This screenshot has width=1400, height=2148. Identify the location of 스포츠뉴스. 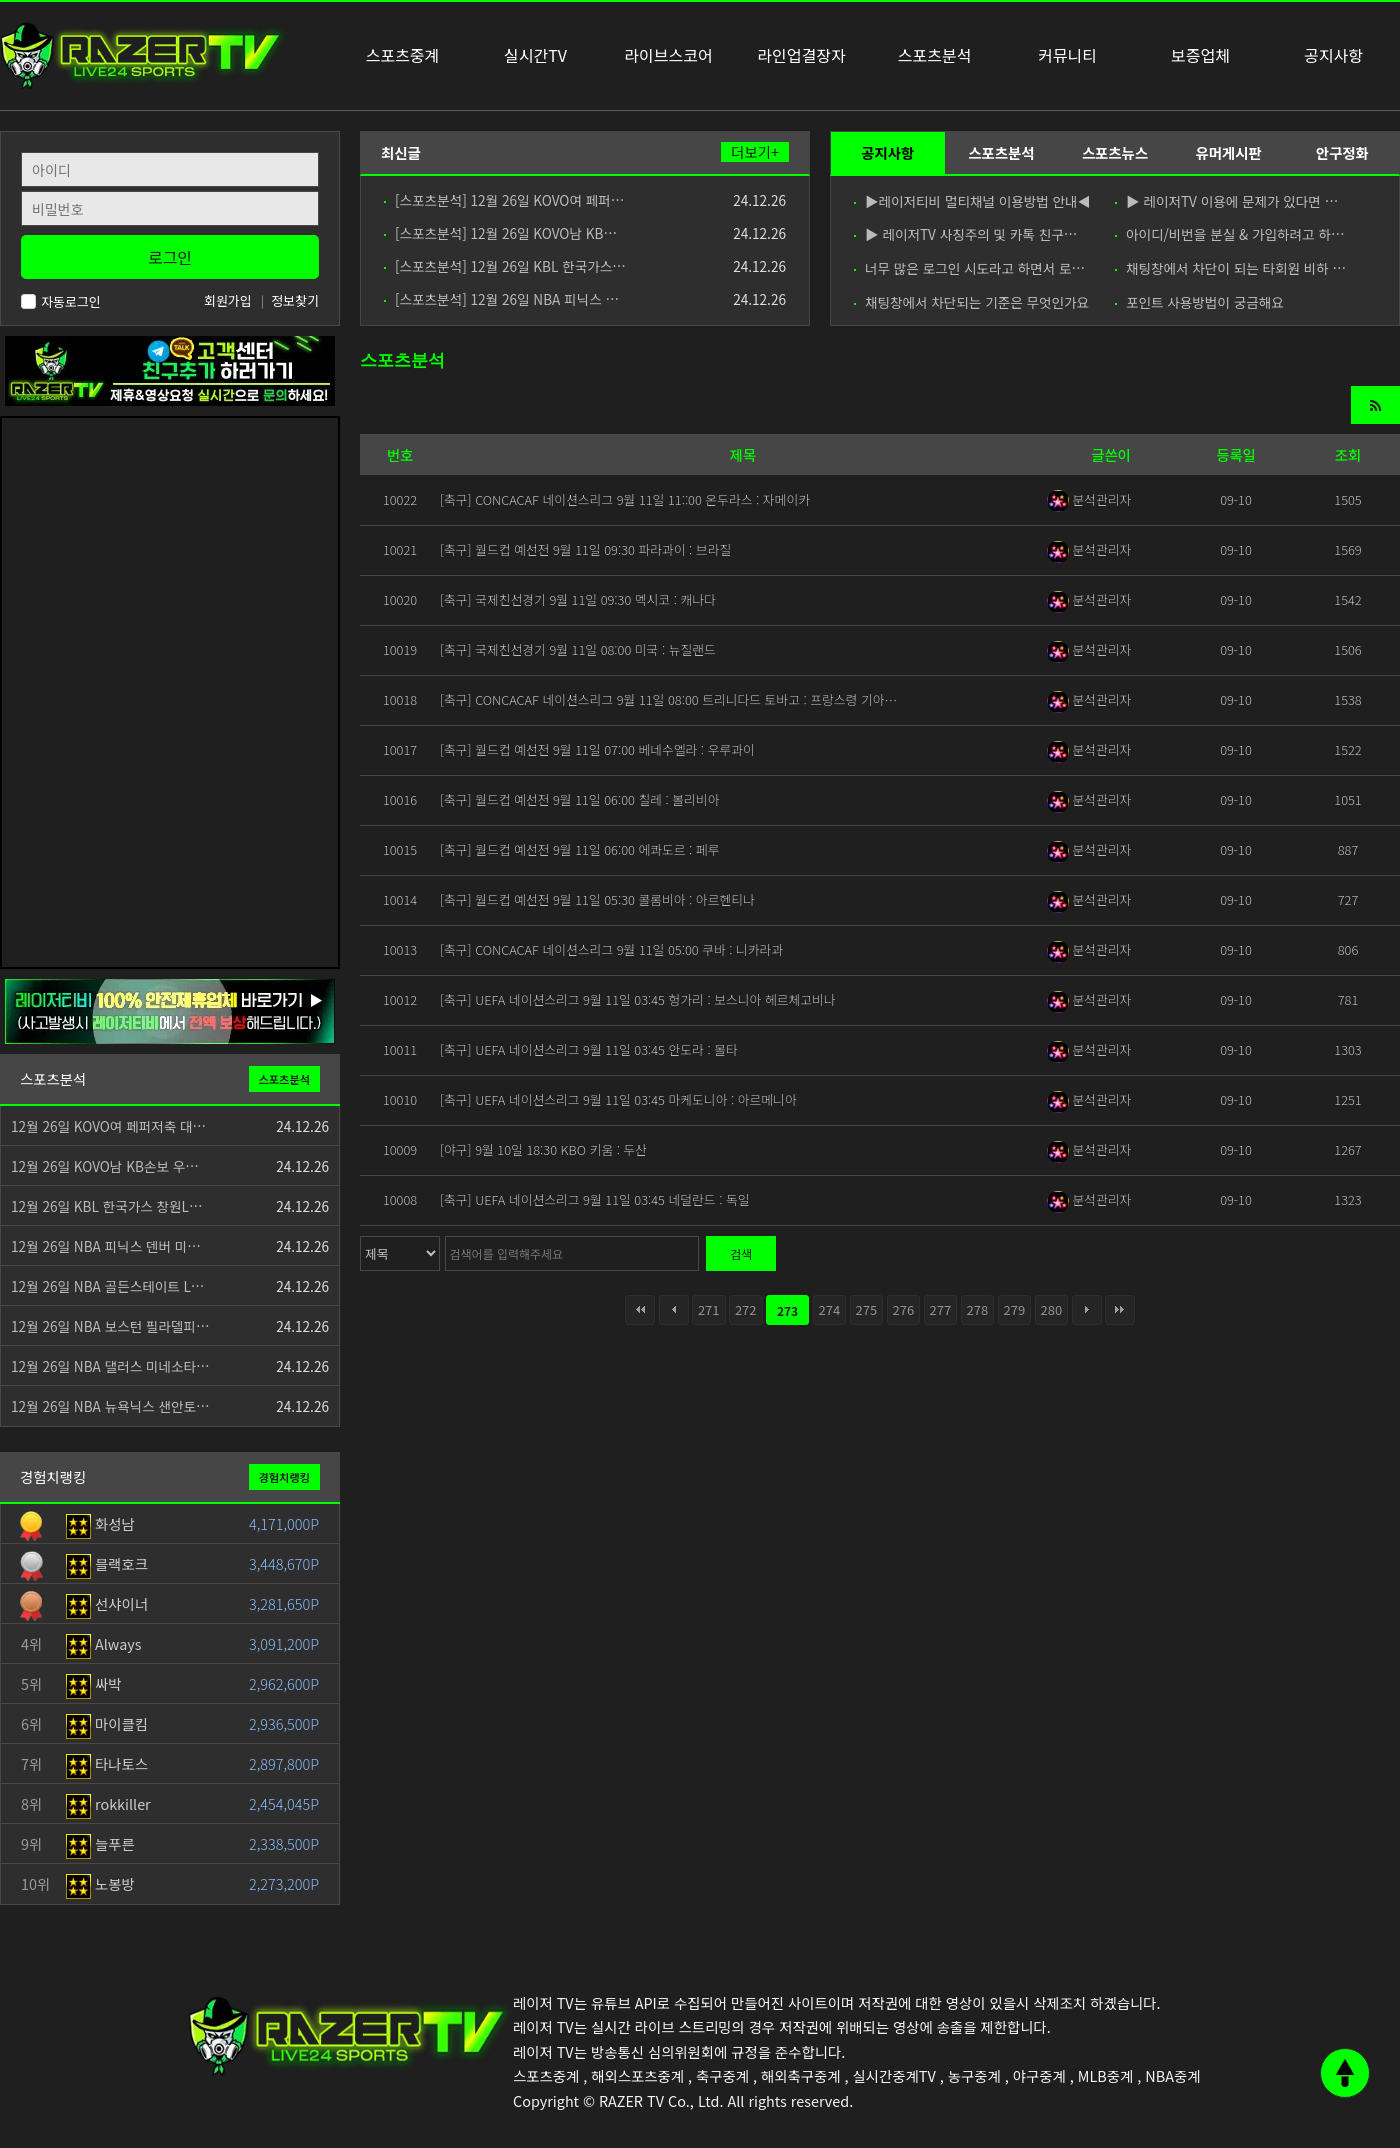
(1115, 152).